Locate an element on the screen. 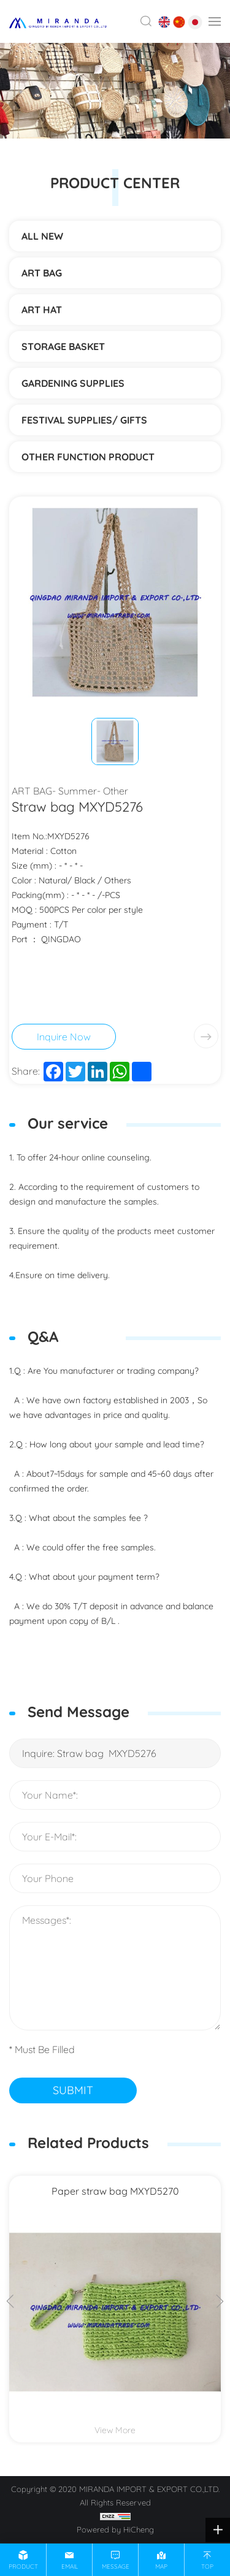 Image resolution: width=230 pixels, height=2576 pixels. ART HAT is located at coordinates (41, 309).